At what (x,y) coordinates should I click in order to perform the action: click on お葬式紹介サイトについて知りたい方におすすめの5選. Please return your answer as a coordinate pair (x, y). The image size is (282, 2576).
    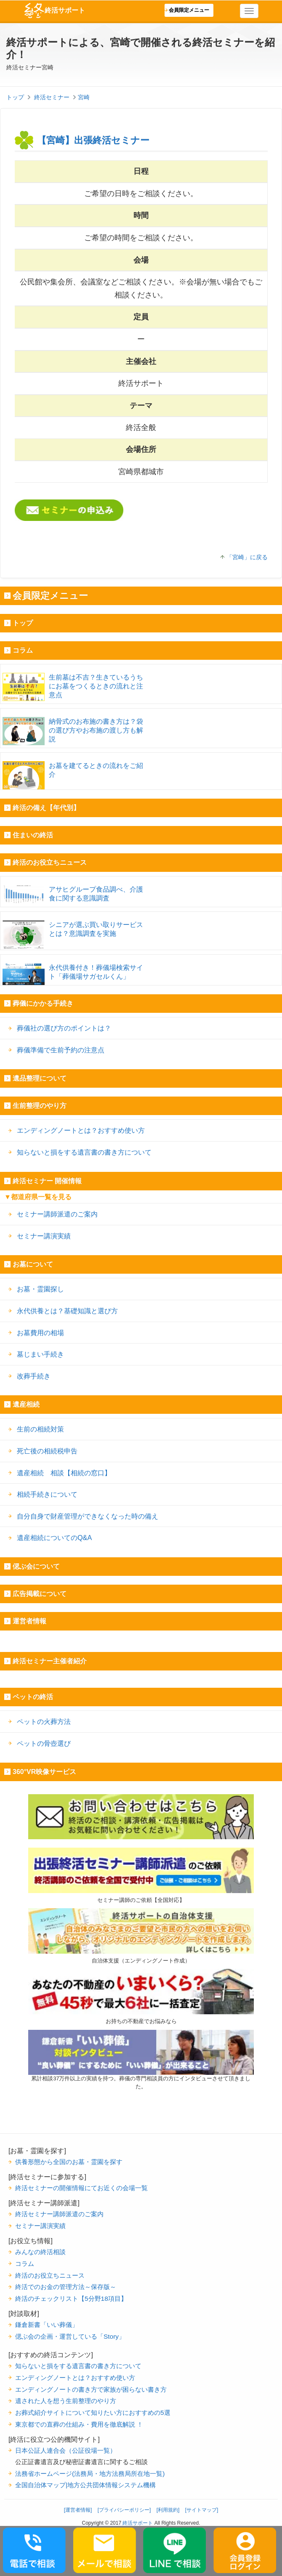
    Looking at the image, I should click on (92, 2412).